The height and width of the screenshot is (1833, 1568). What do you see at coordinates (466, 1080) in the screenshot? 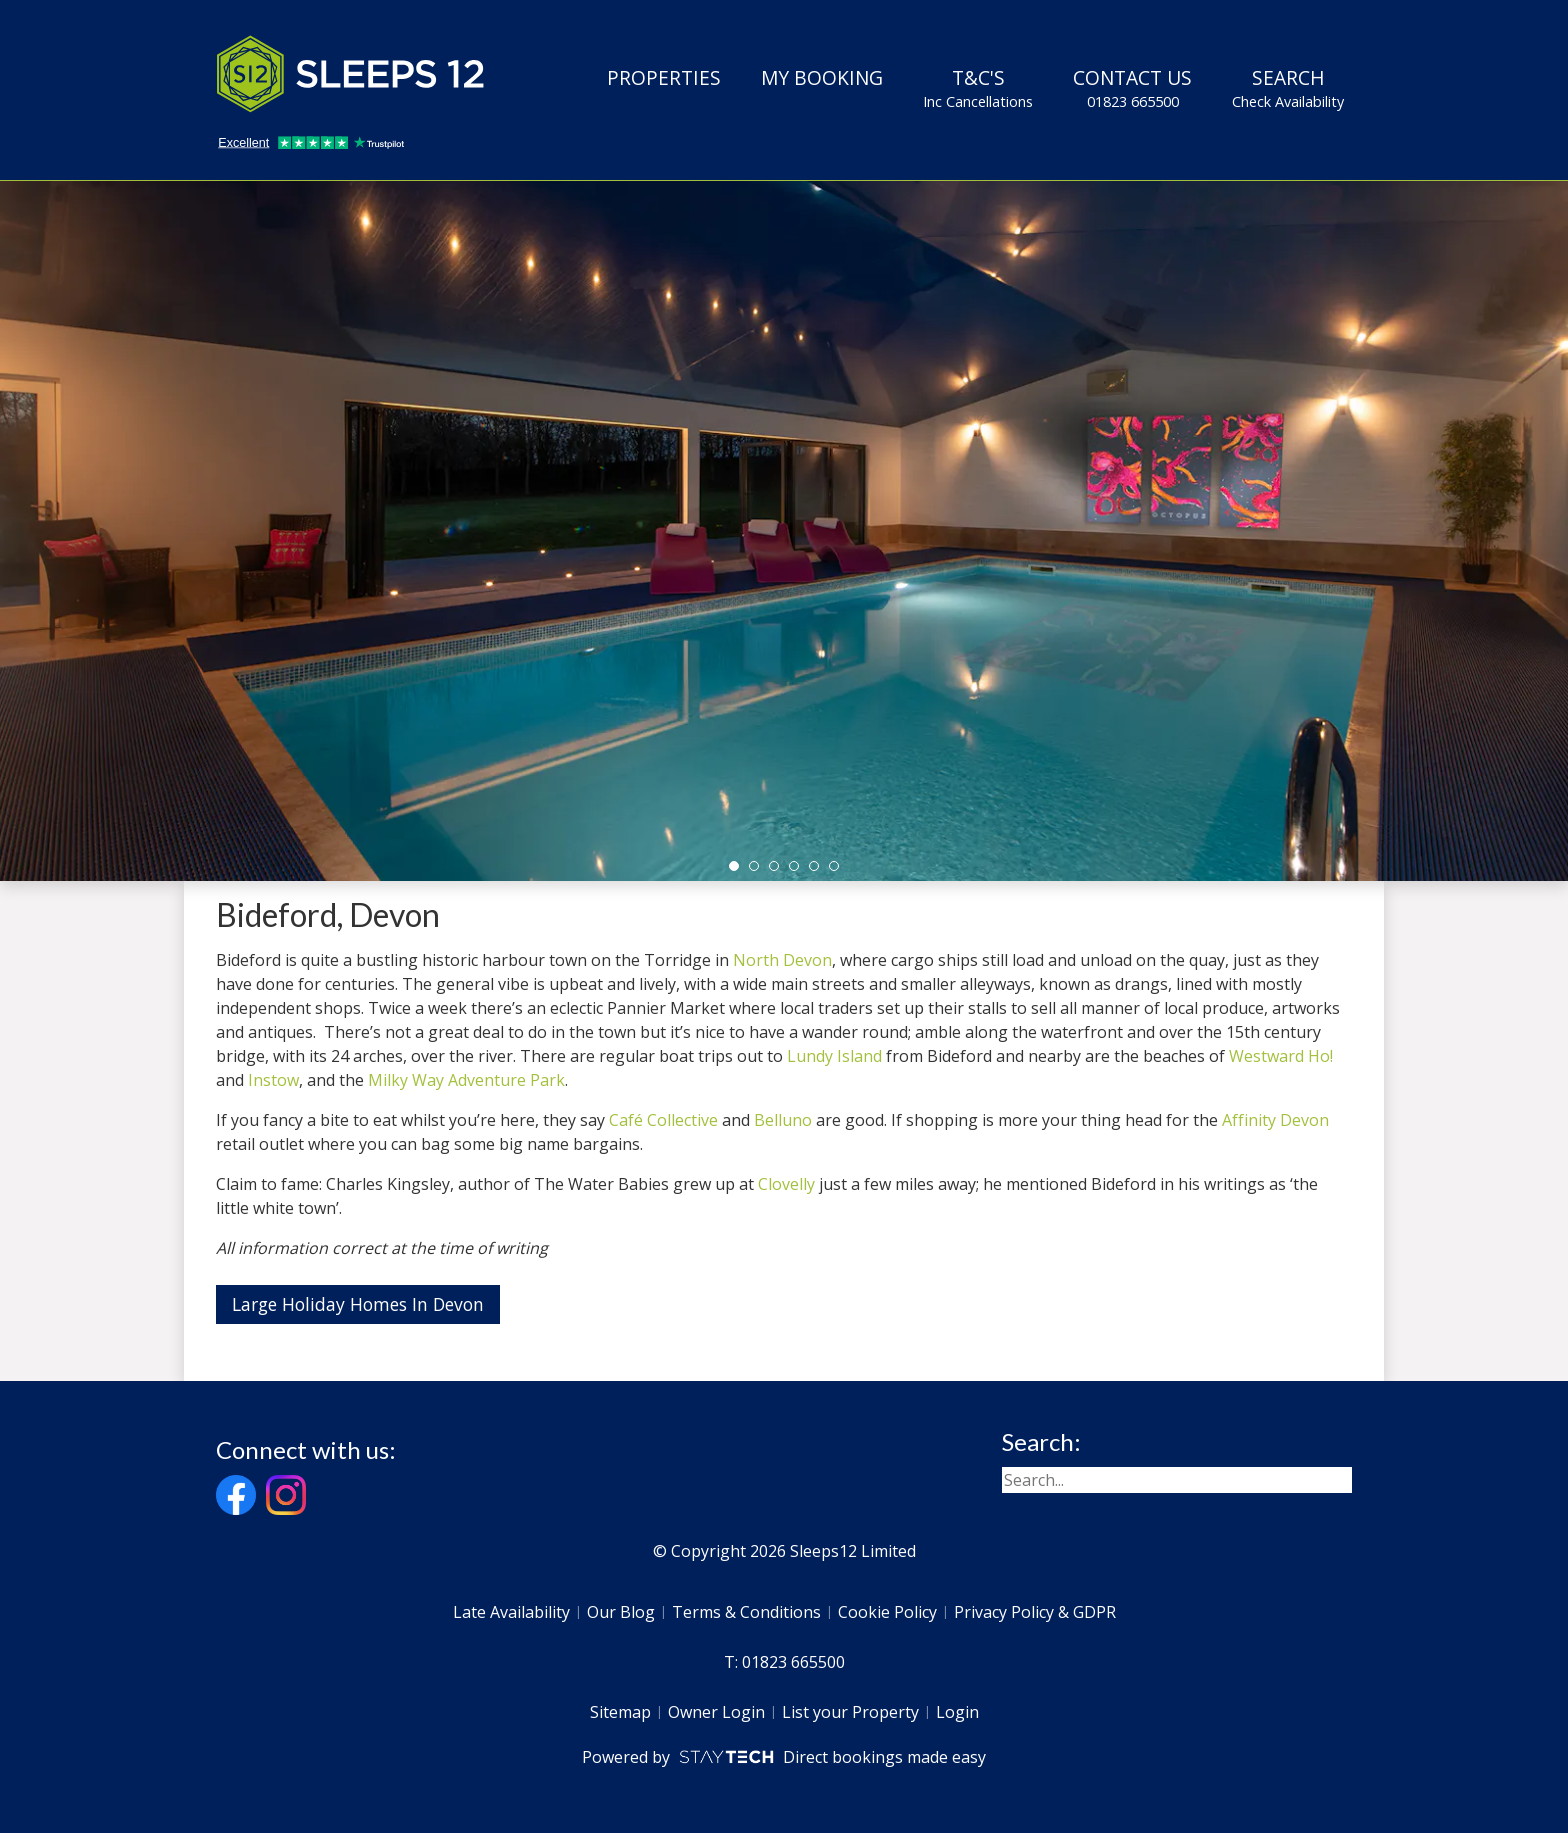
I see `Milky Way Adventure Park` at bounding box center [466, 1080].